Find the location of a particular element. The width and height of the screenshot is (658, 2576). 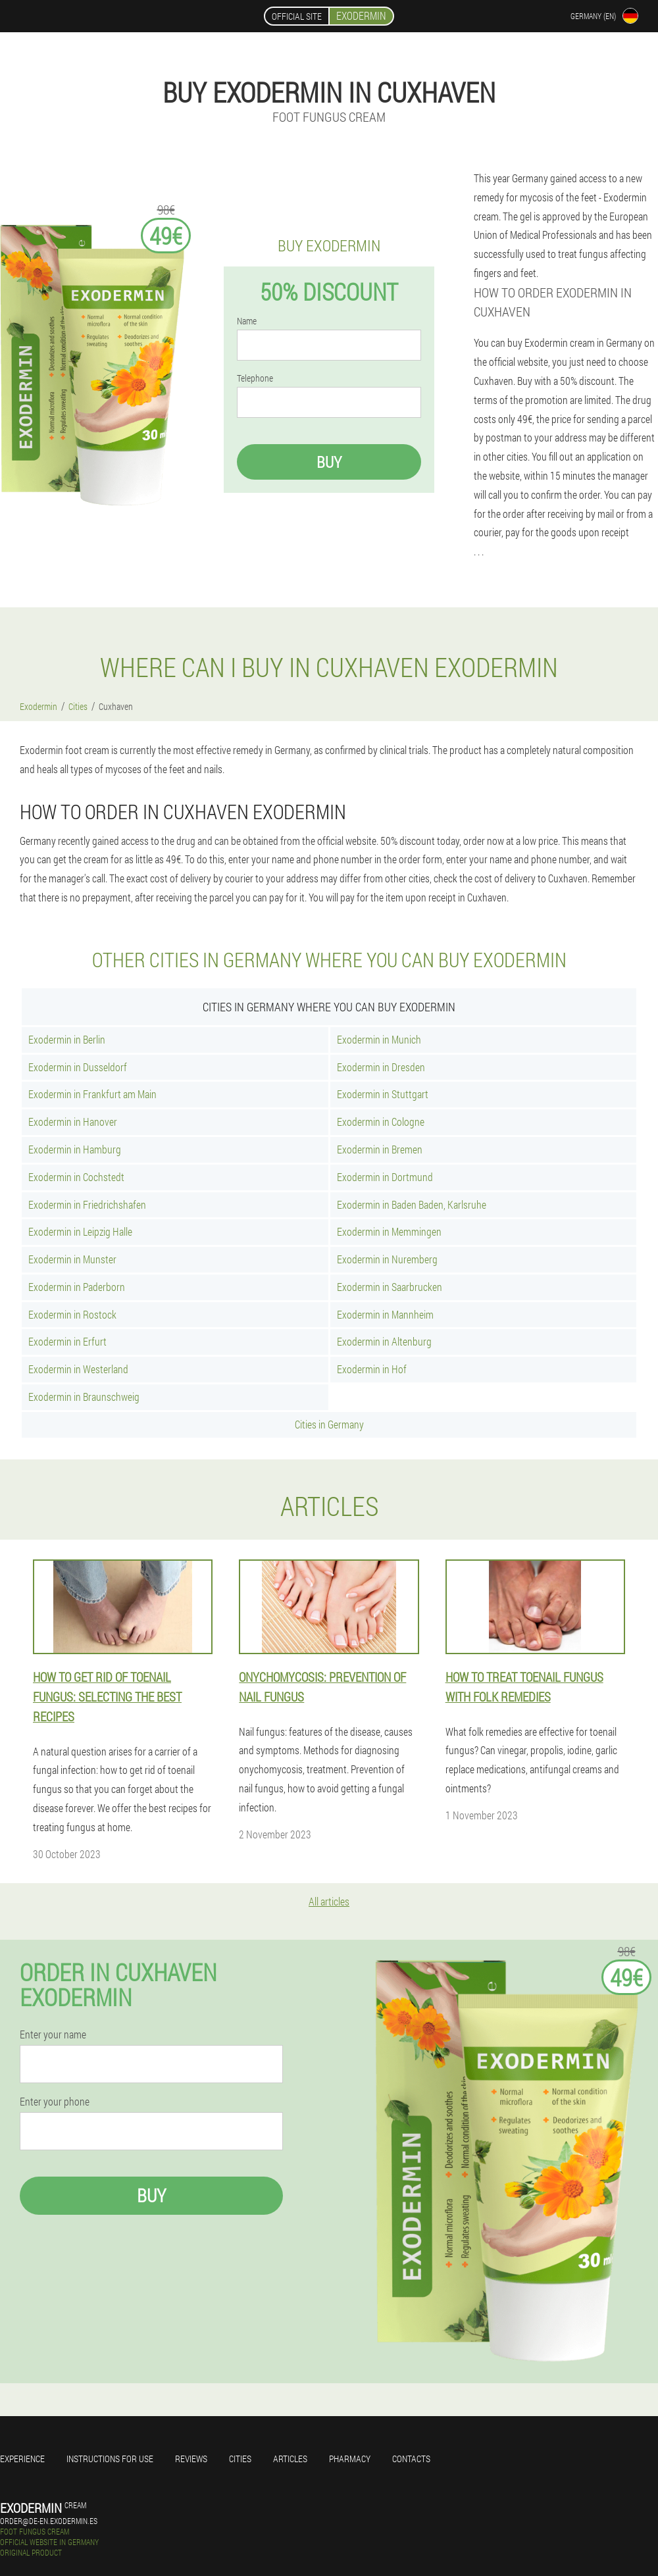

Exodermin in Hamburg is located at coordinates (74, 1149).